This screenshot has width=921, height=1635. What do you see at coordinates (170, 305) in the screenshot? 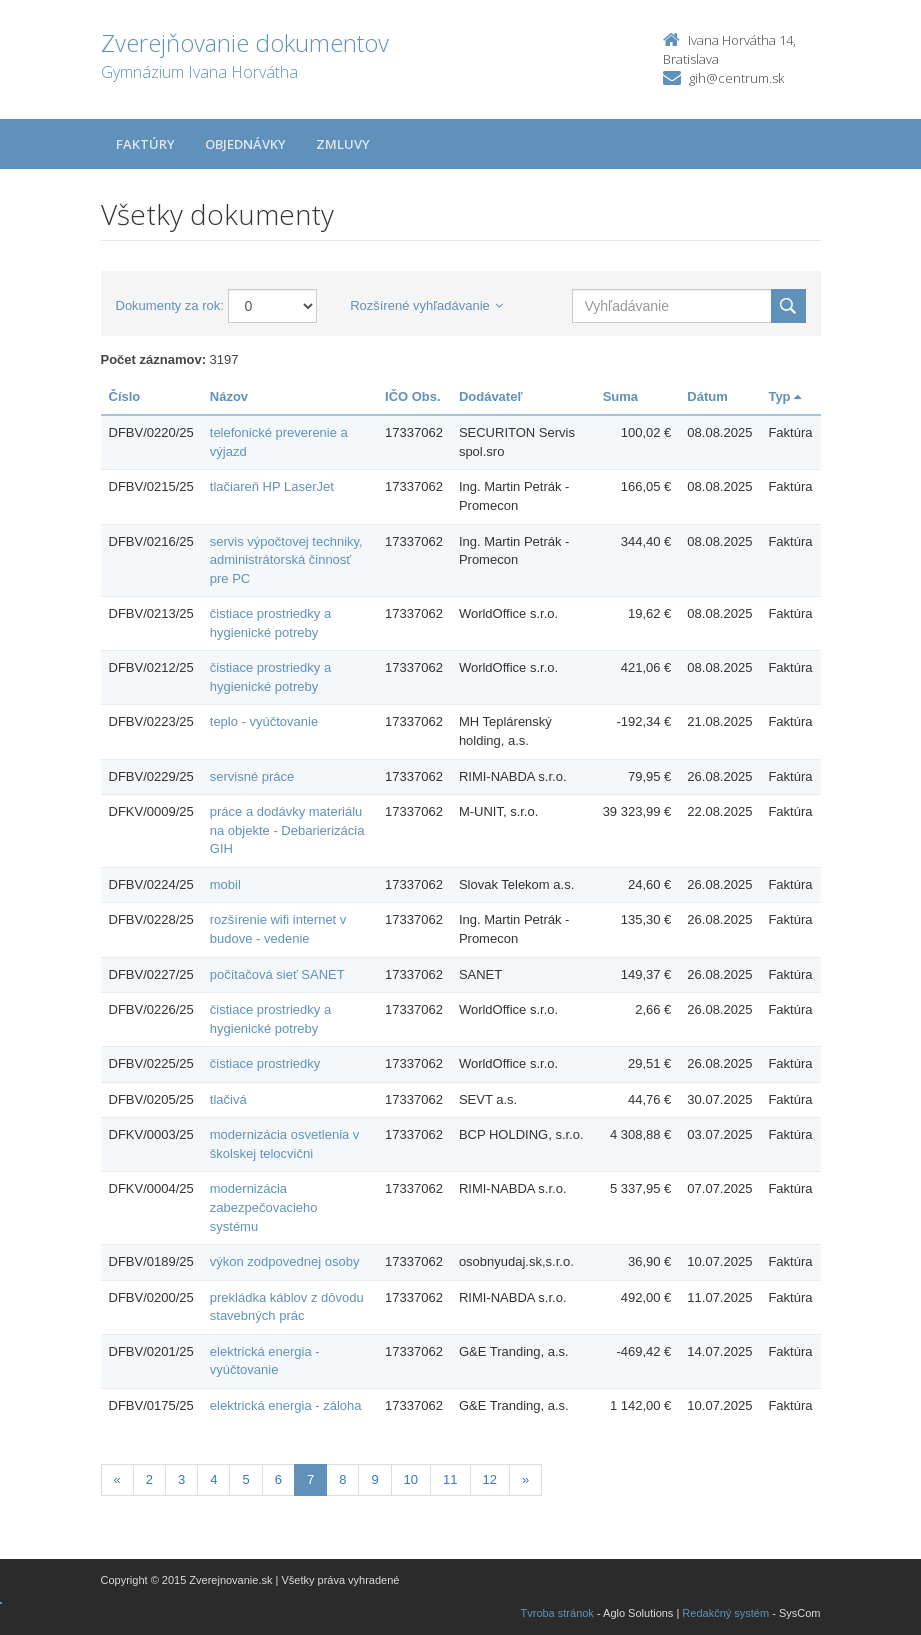
I see `Dokumenty za rok:` at bounding box center [170, 305].